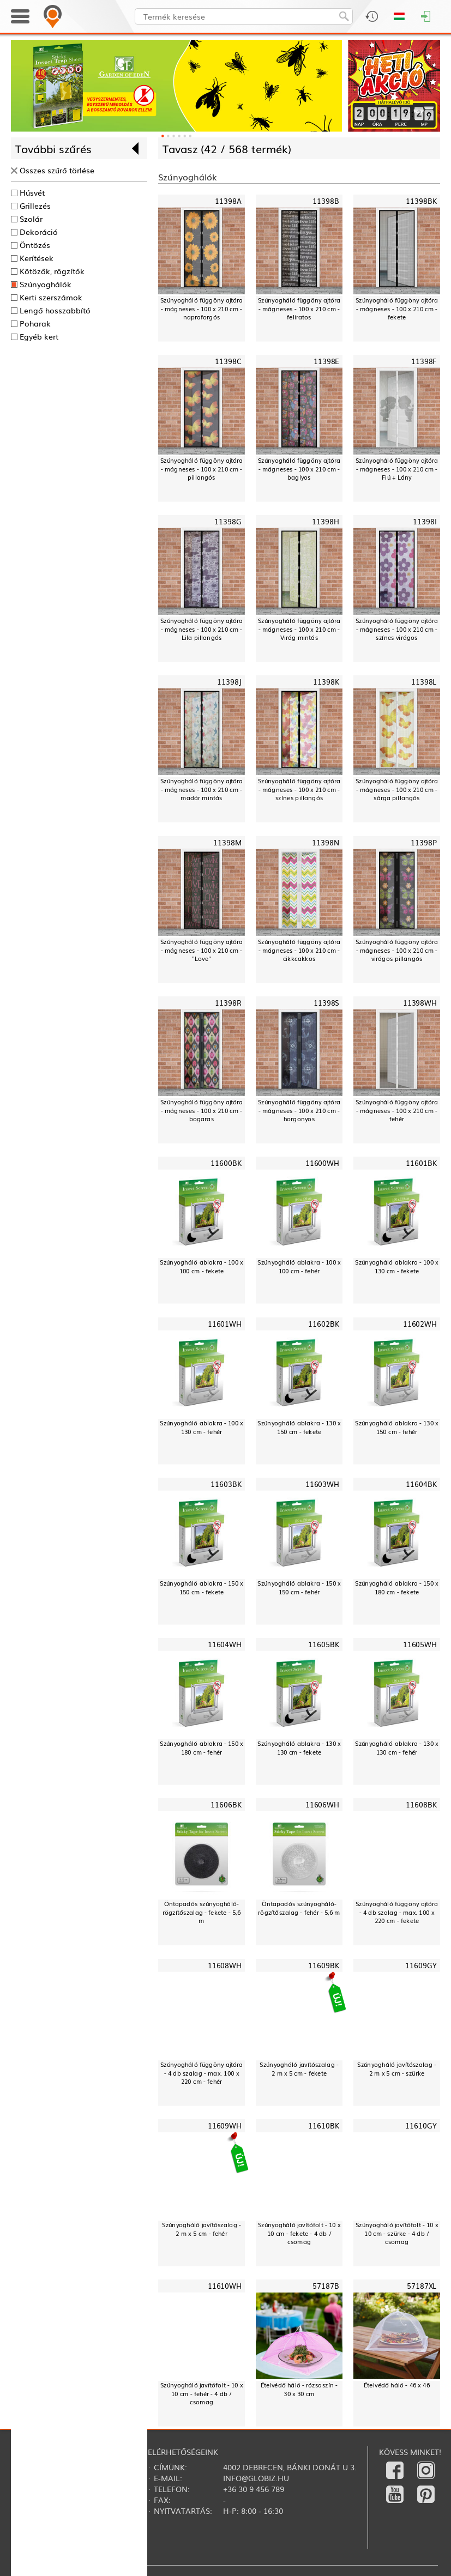  What do you see at coordinates (397, 950) in the screenshot?
I see `Szúnyogháló függöny ajtóra - mágneses - 100 x 210 cm - virágos pillangós` at bounding box center [397, 950].